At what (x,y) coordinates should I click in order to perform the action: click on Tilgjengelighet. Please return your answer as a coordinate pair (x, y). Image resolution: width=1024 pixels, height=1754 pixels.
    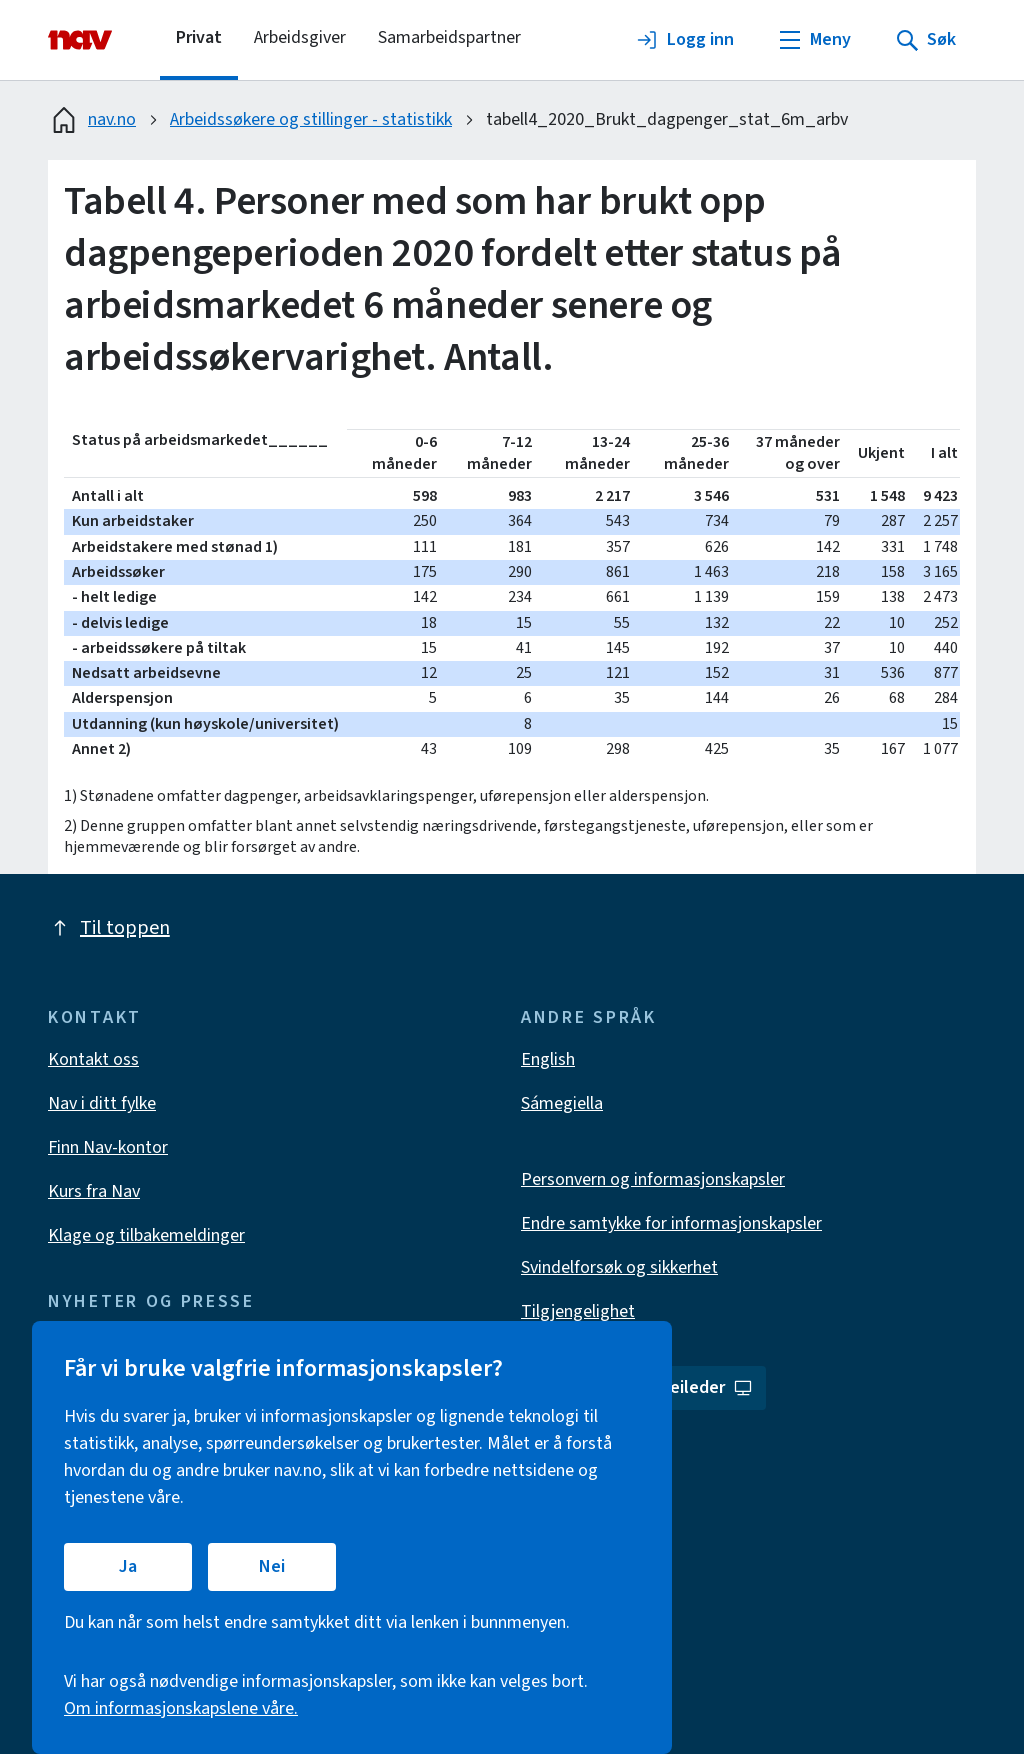
    Looking at the image, I should click on (578, 1311).